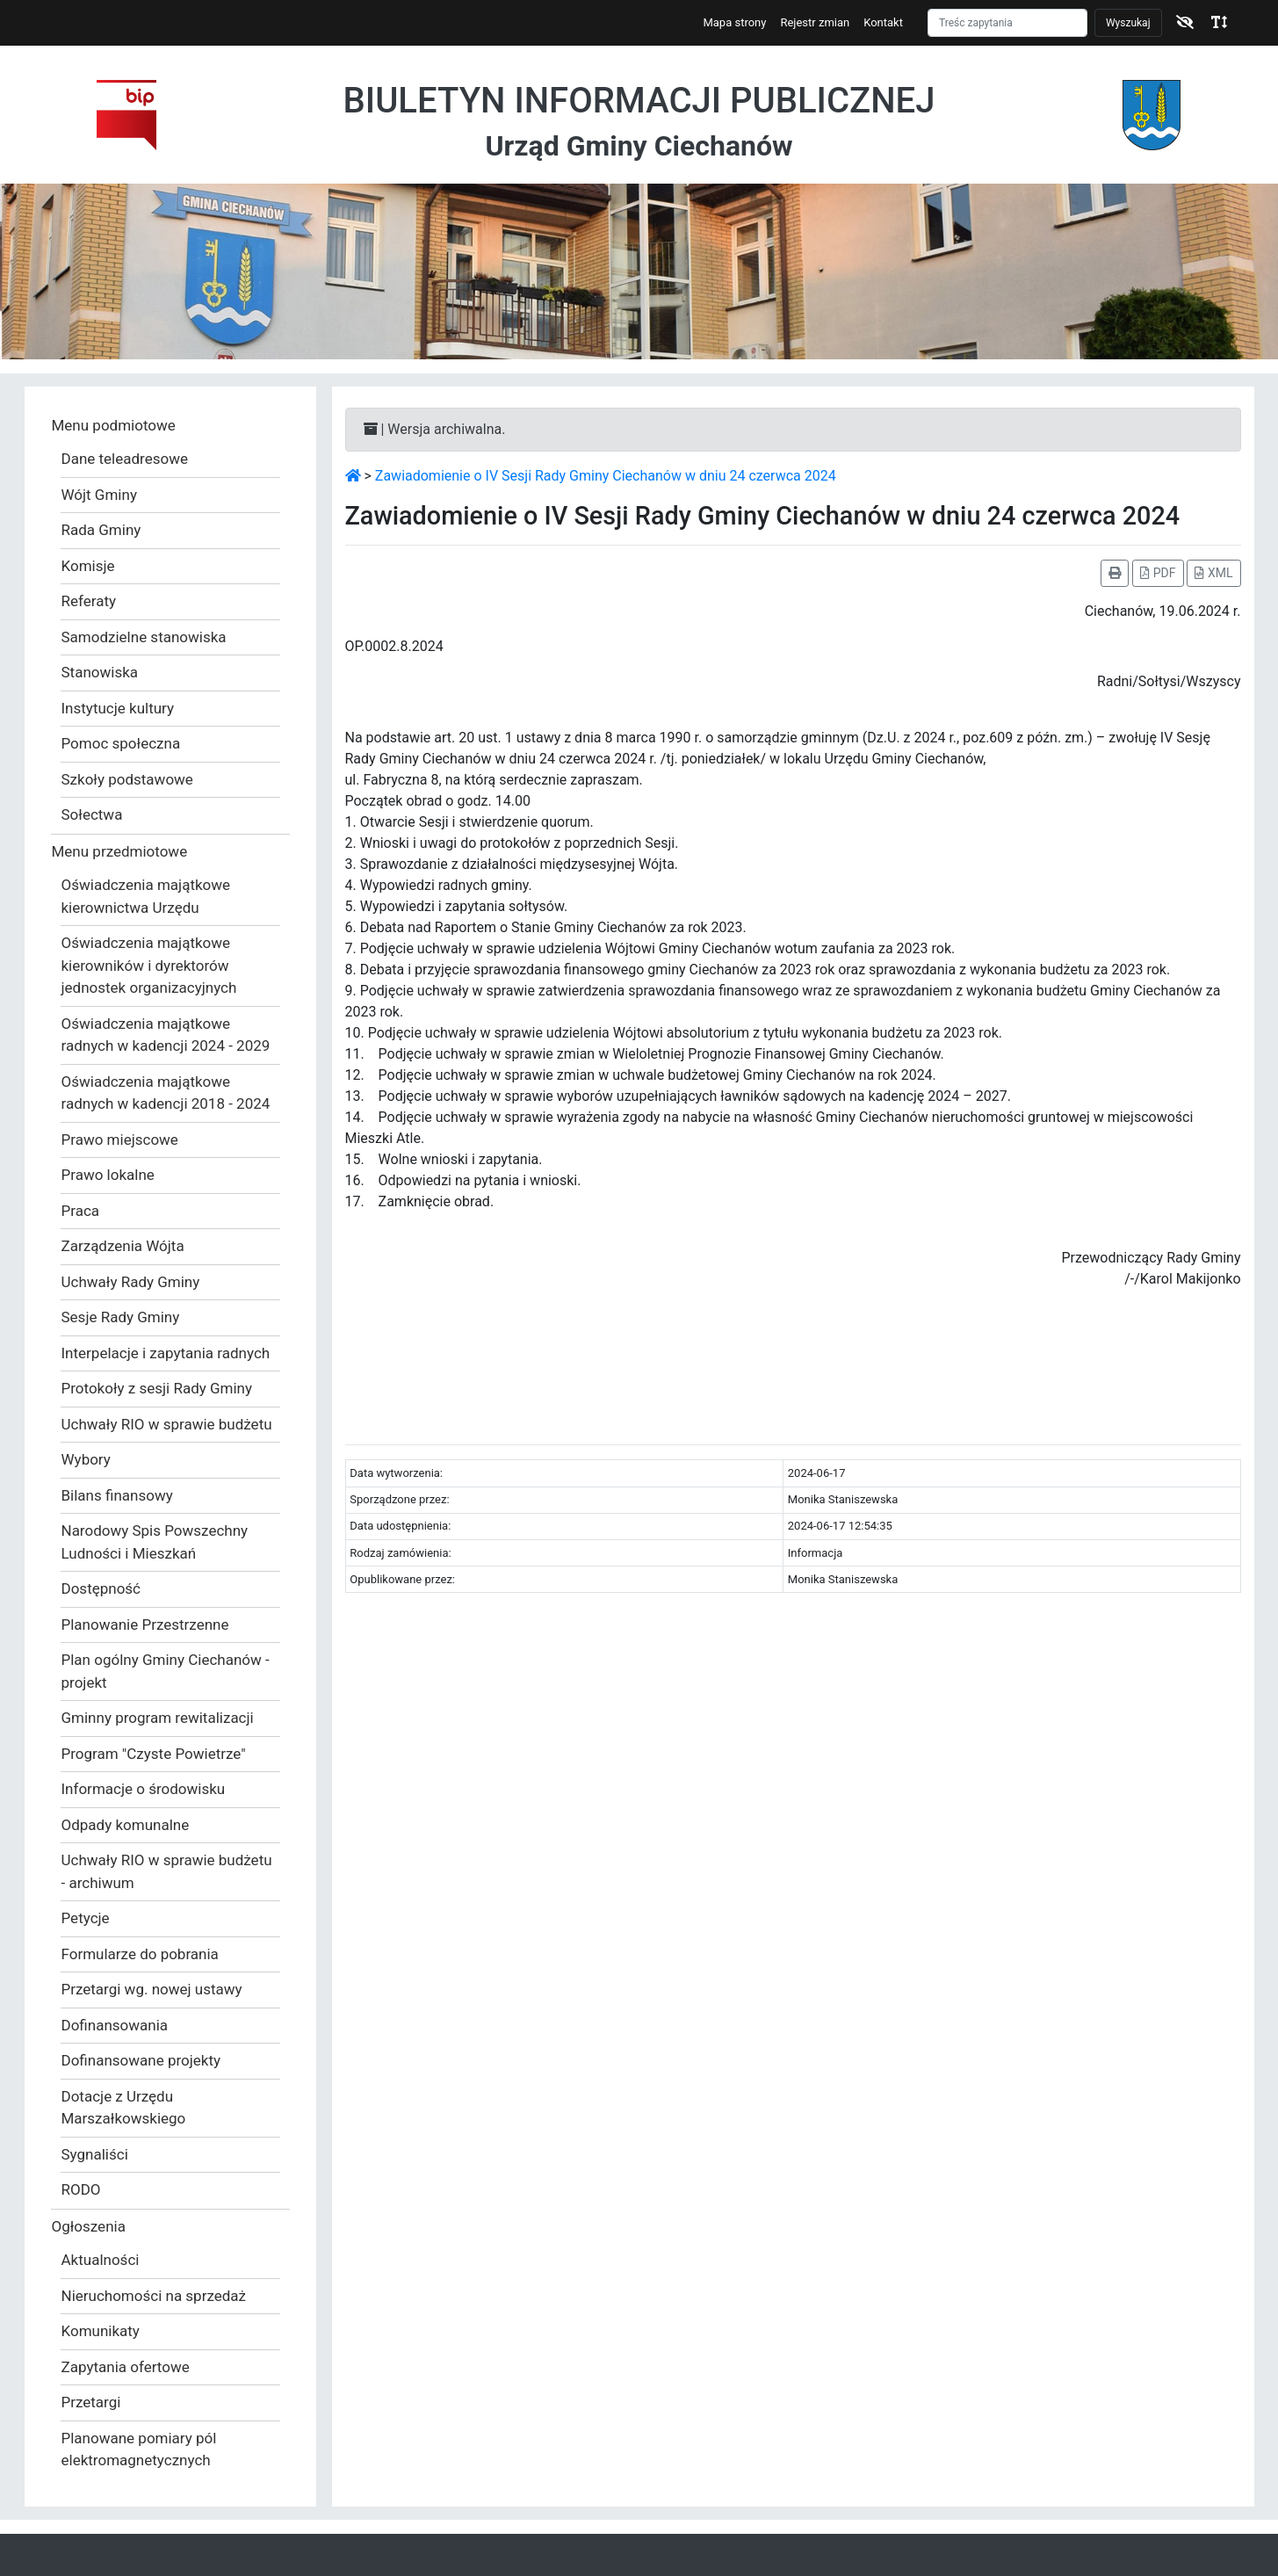 The image size is (1278, 2576). What do you see at coordinates (143, 1789) in the screenshot?
I see `Informacje o środowisku` at bounding box center [143, 1789].